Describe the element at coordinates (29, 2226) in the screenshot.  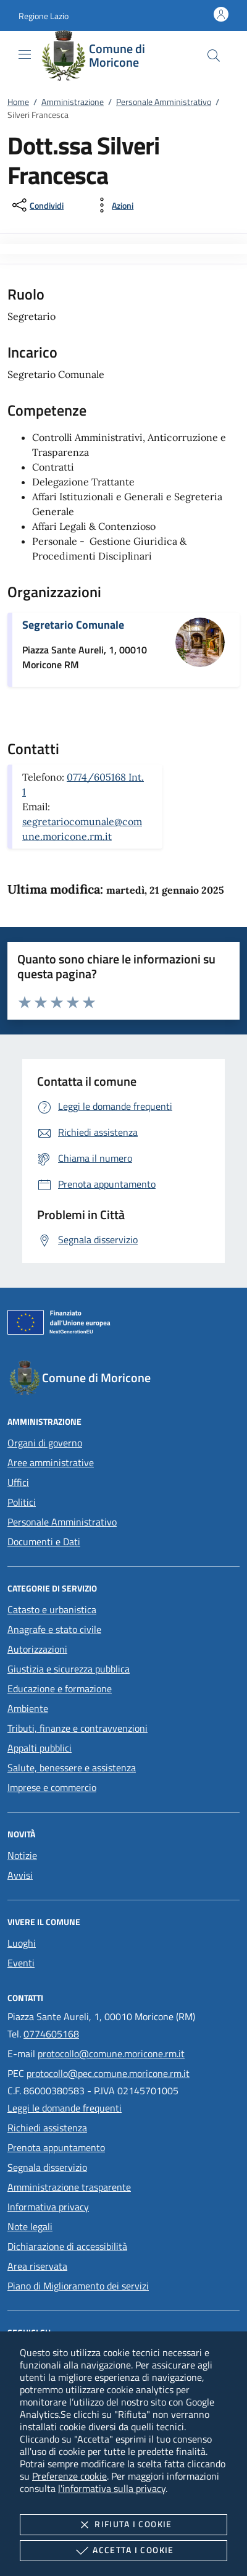
I see `Note legali` at that location.